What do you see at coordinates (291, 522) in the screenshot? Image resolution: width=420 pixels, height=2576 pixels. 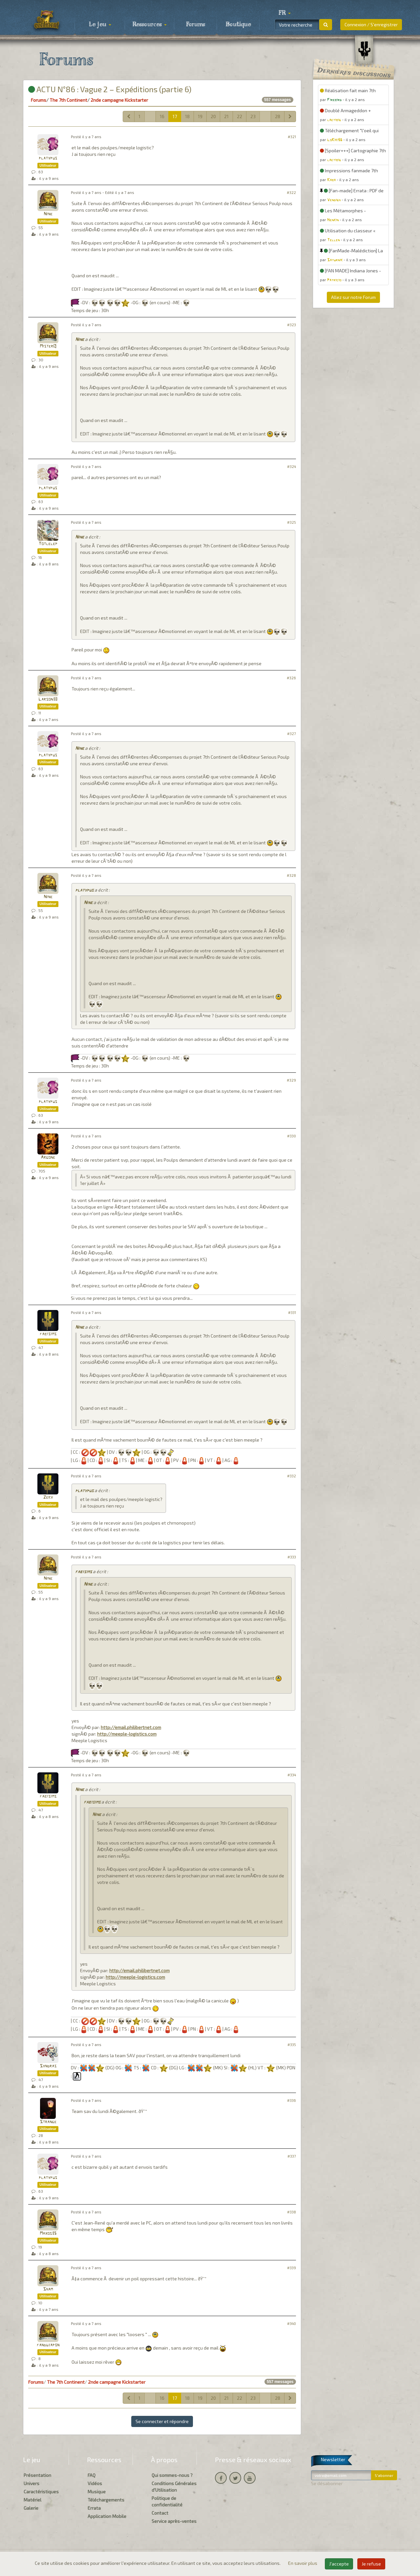 I see `#325` at bounding box center [291, 522].